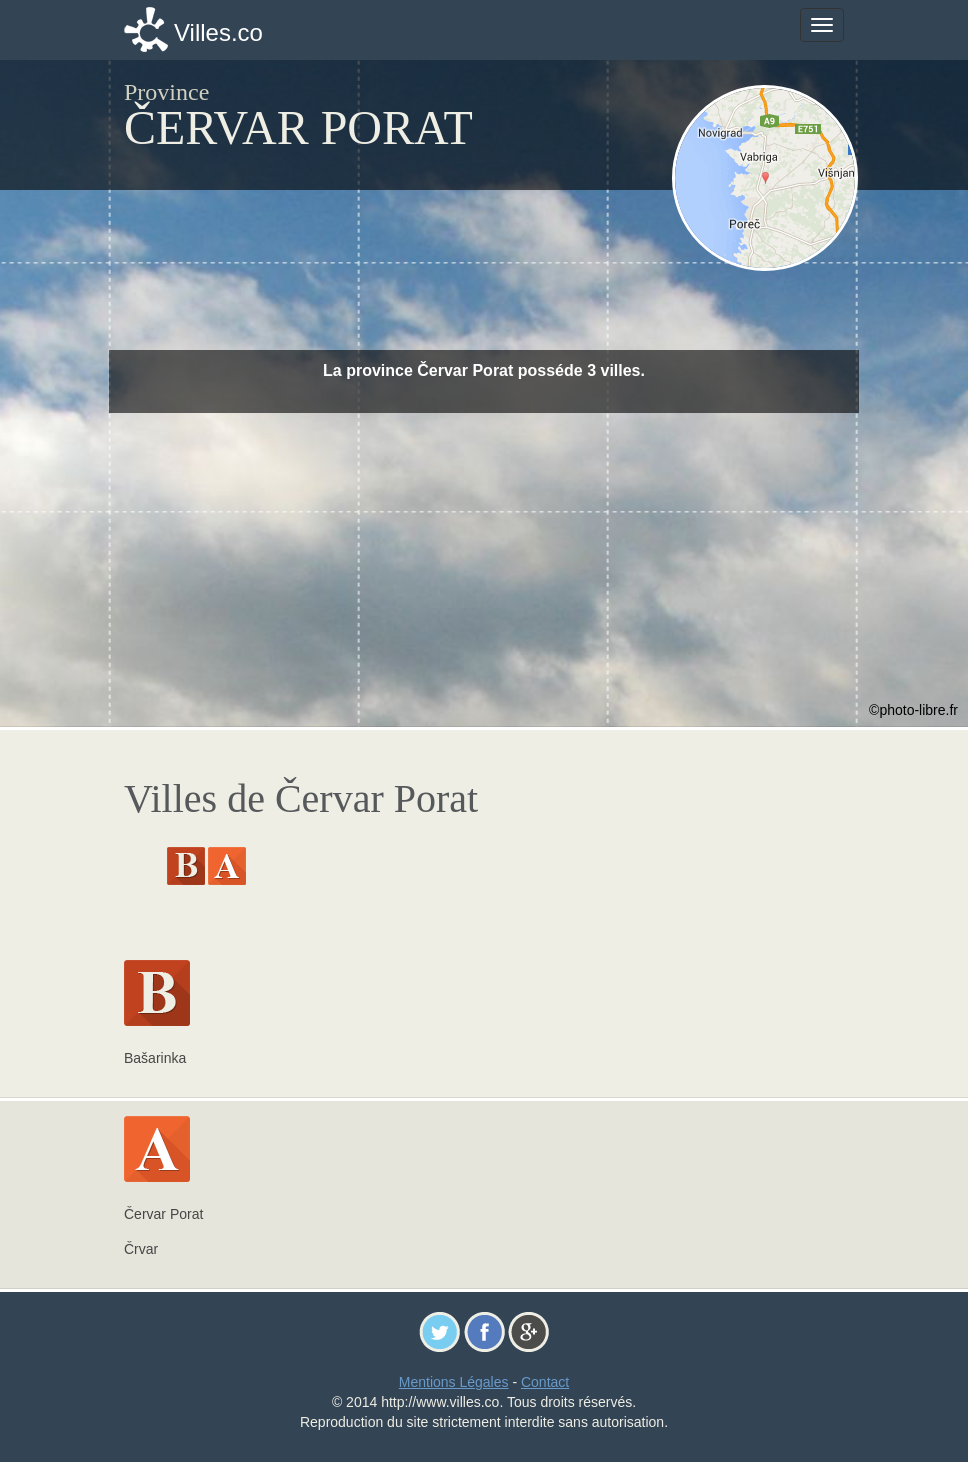  What do you see at coordinates (454, 1382) in the screenshot?
I see `Mentions Légales` at bounding box center [454, 1382].